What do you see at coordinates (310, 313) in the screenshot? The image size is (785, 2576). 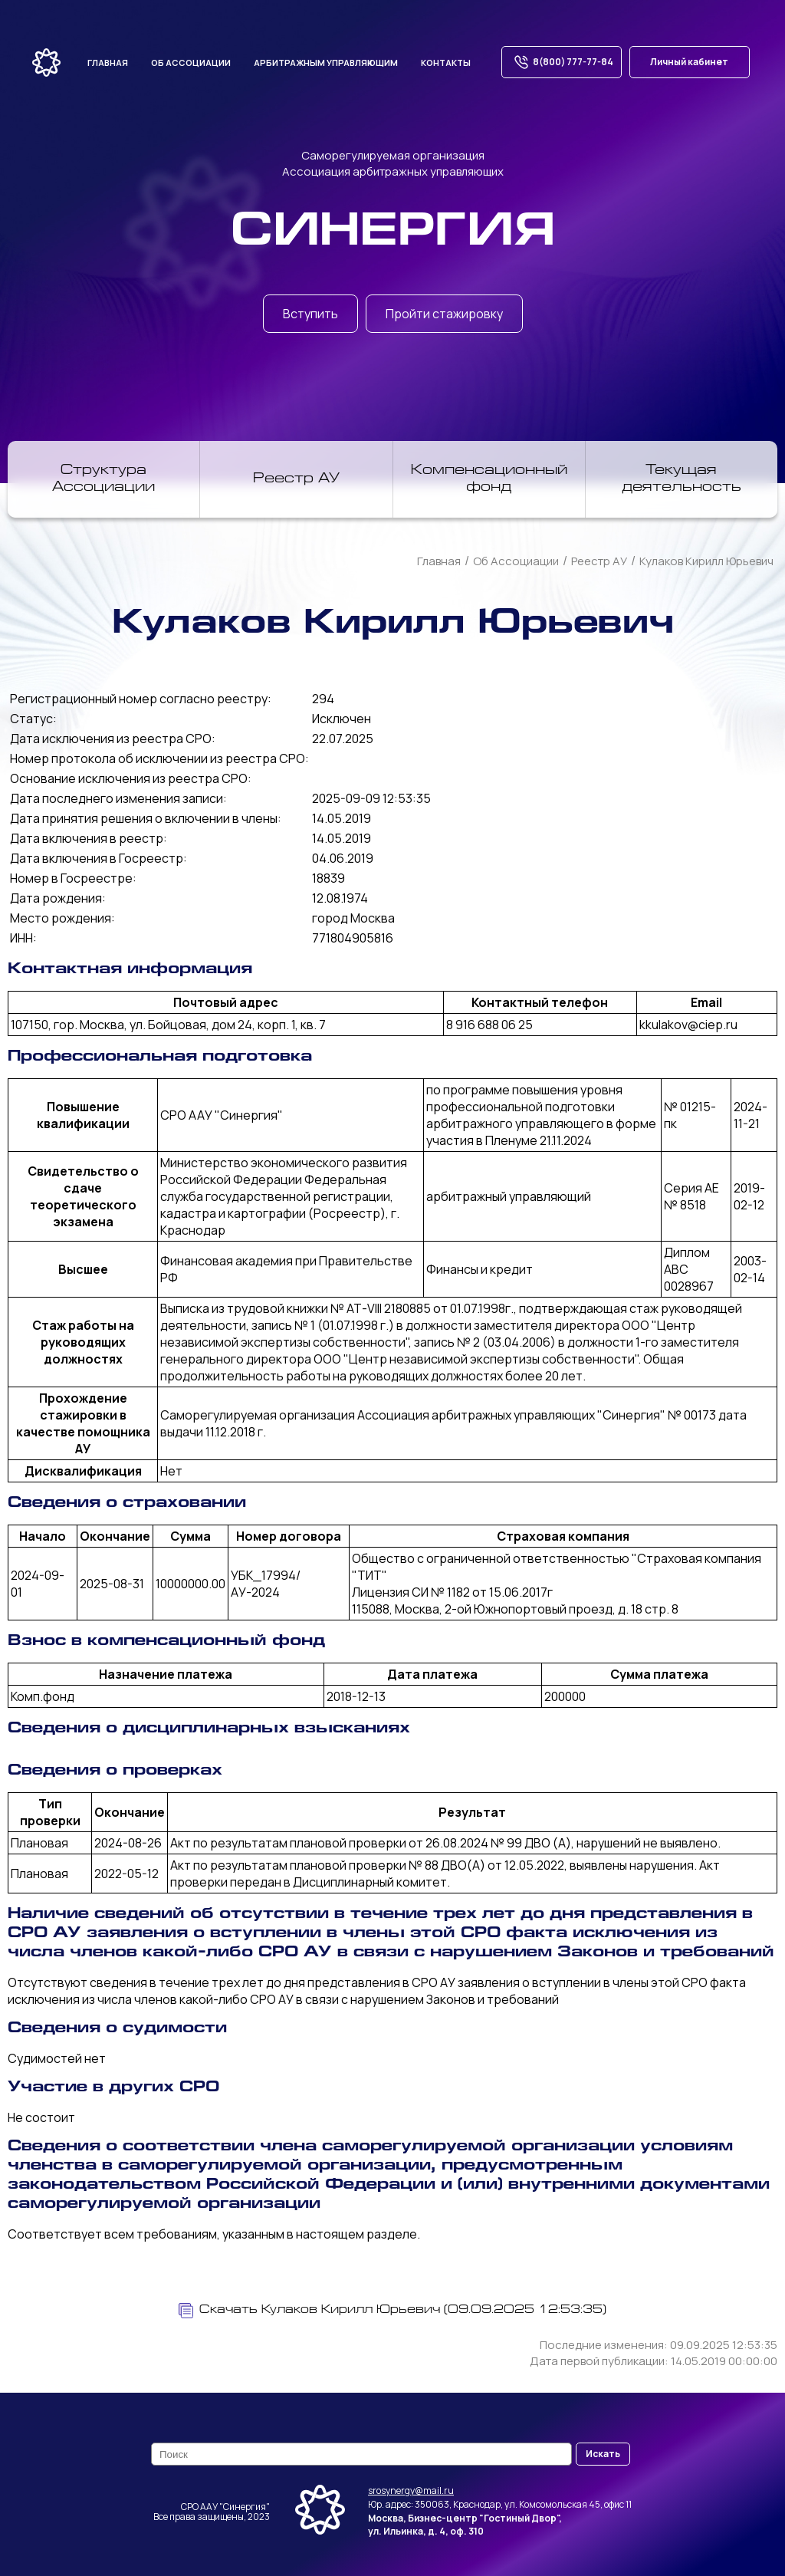 I see `Вступить` at bounding box center [310, 313].